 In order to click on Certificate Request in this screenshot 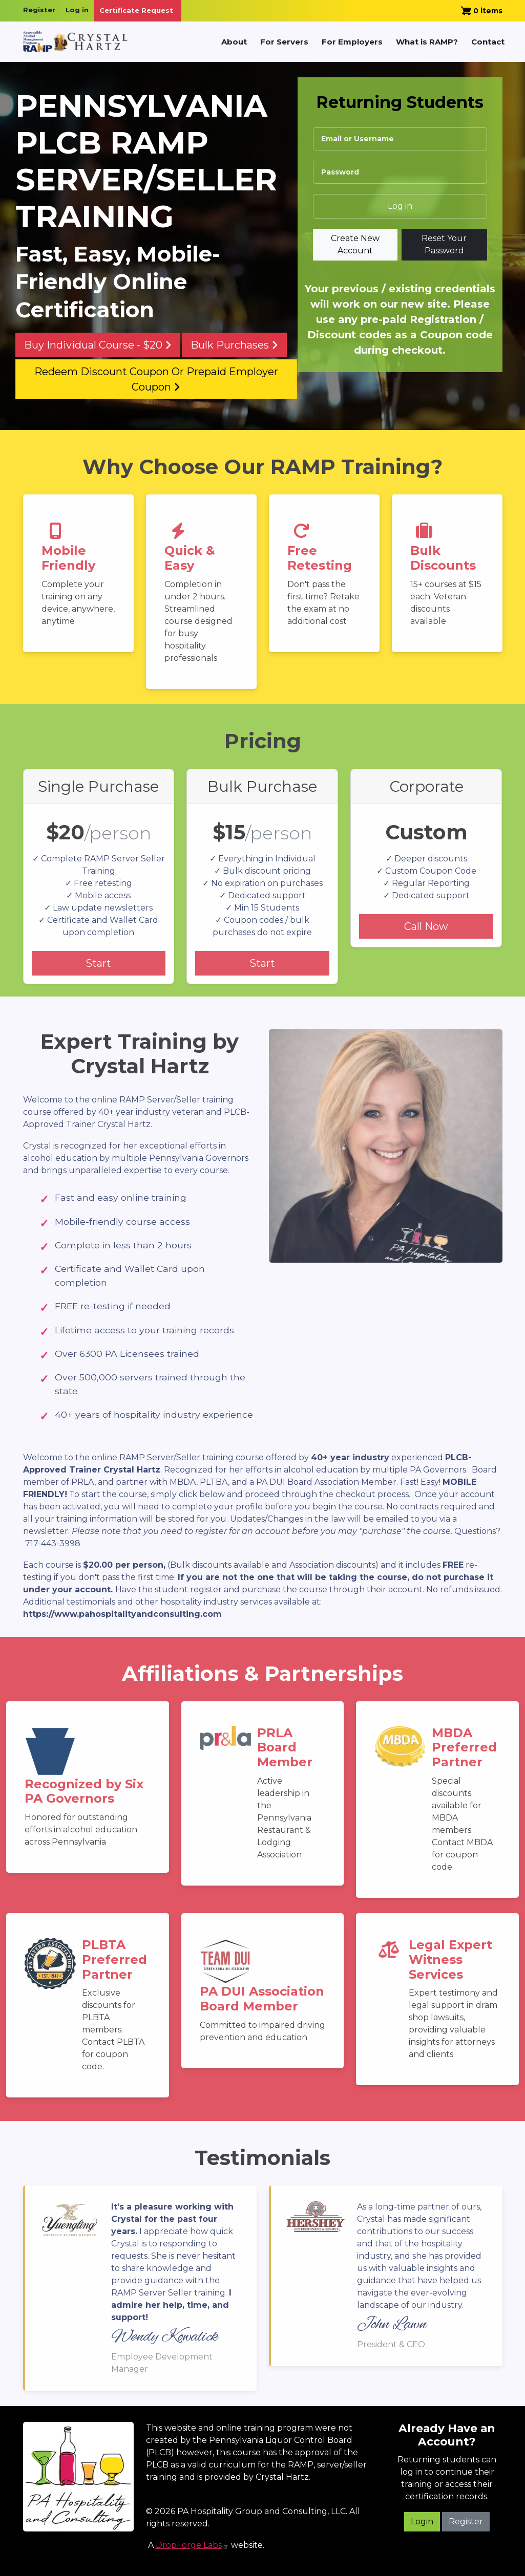, I will do `click(136, 10)`.